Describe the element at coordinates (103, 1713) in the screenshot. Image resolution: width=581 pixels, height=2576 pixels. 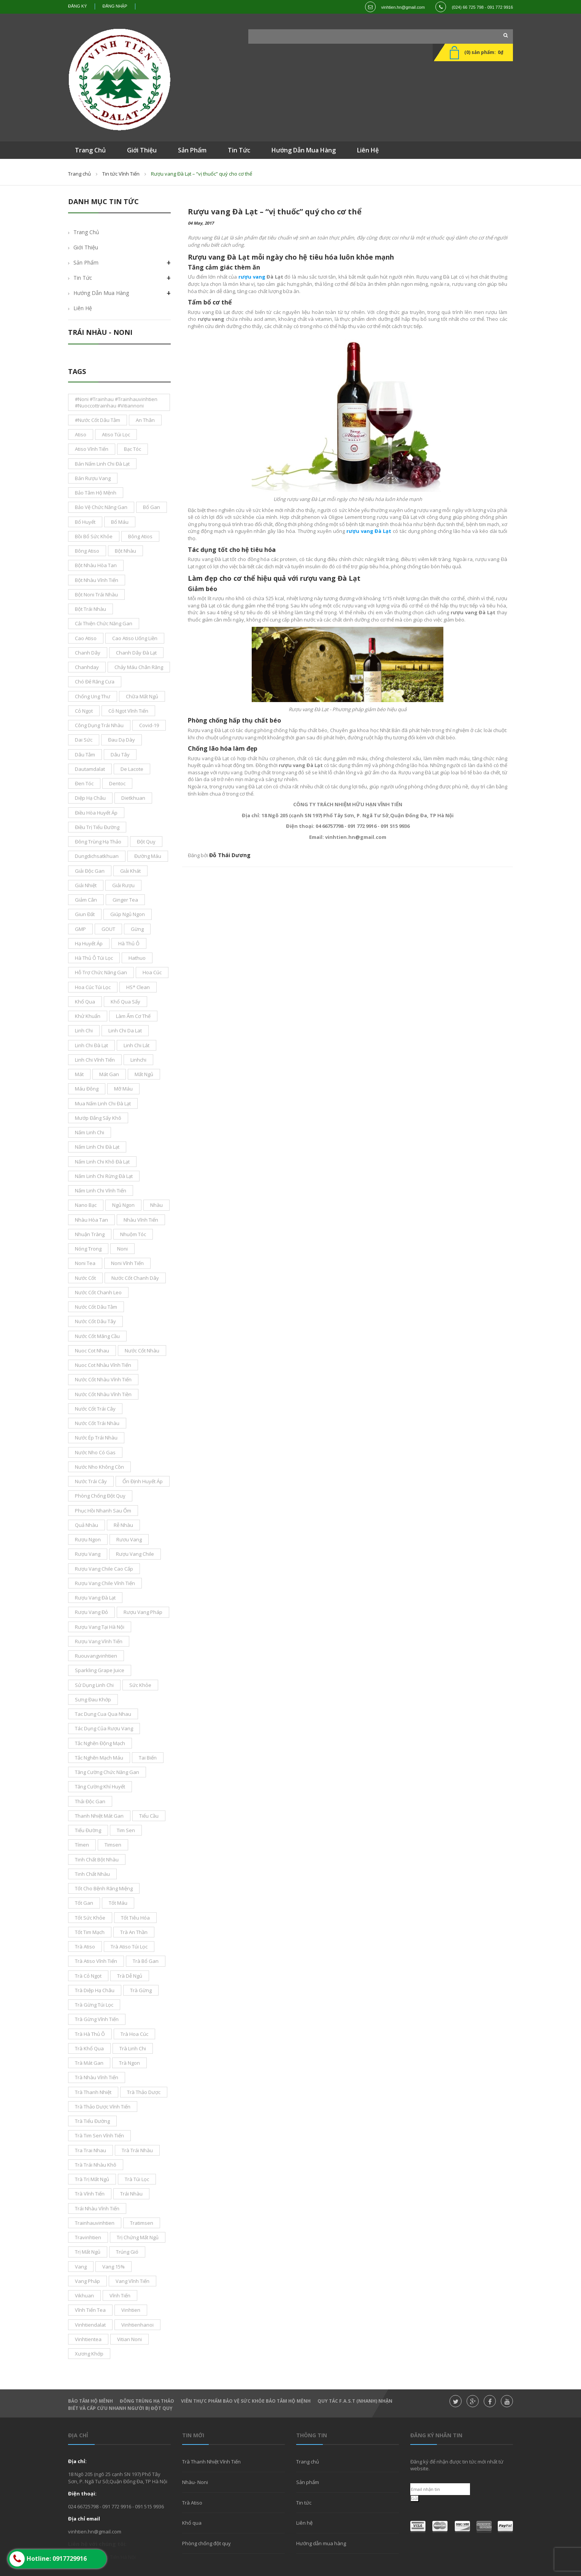
I see `tac dung cua qua nhau` at that location.